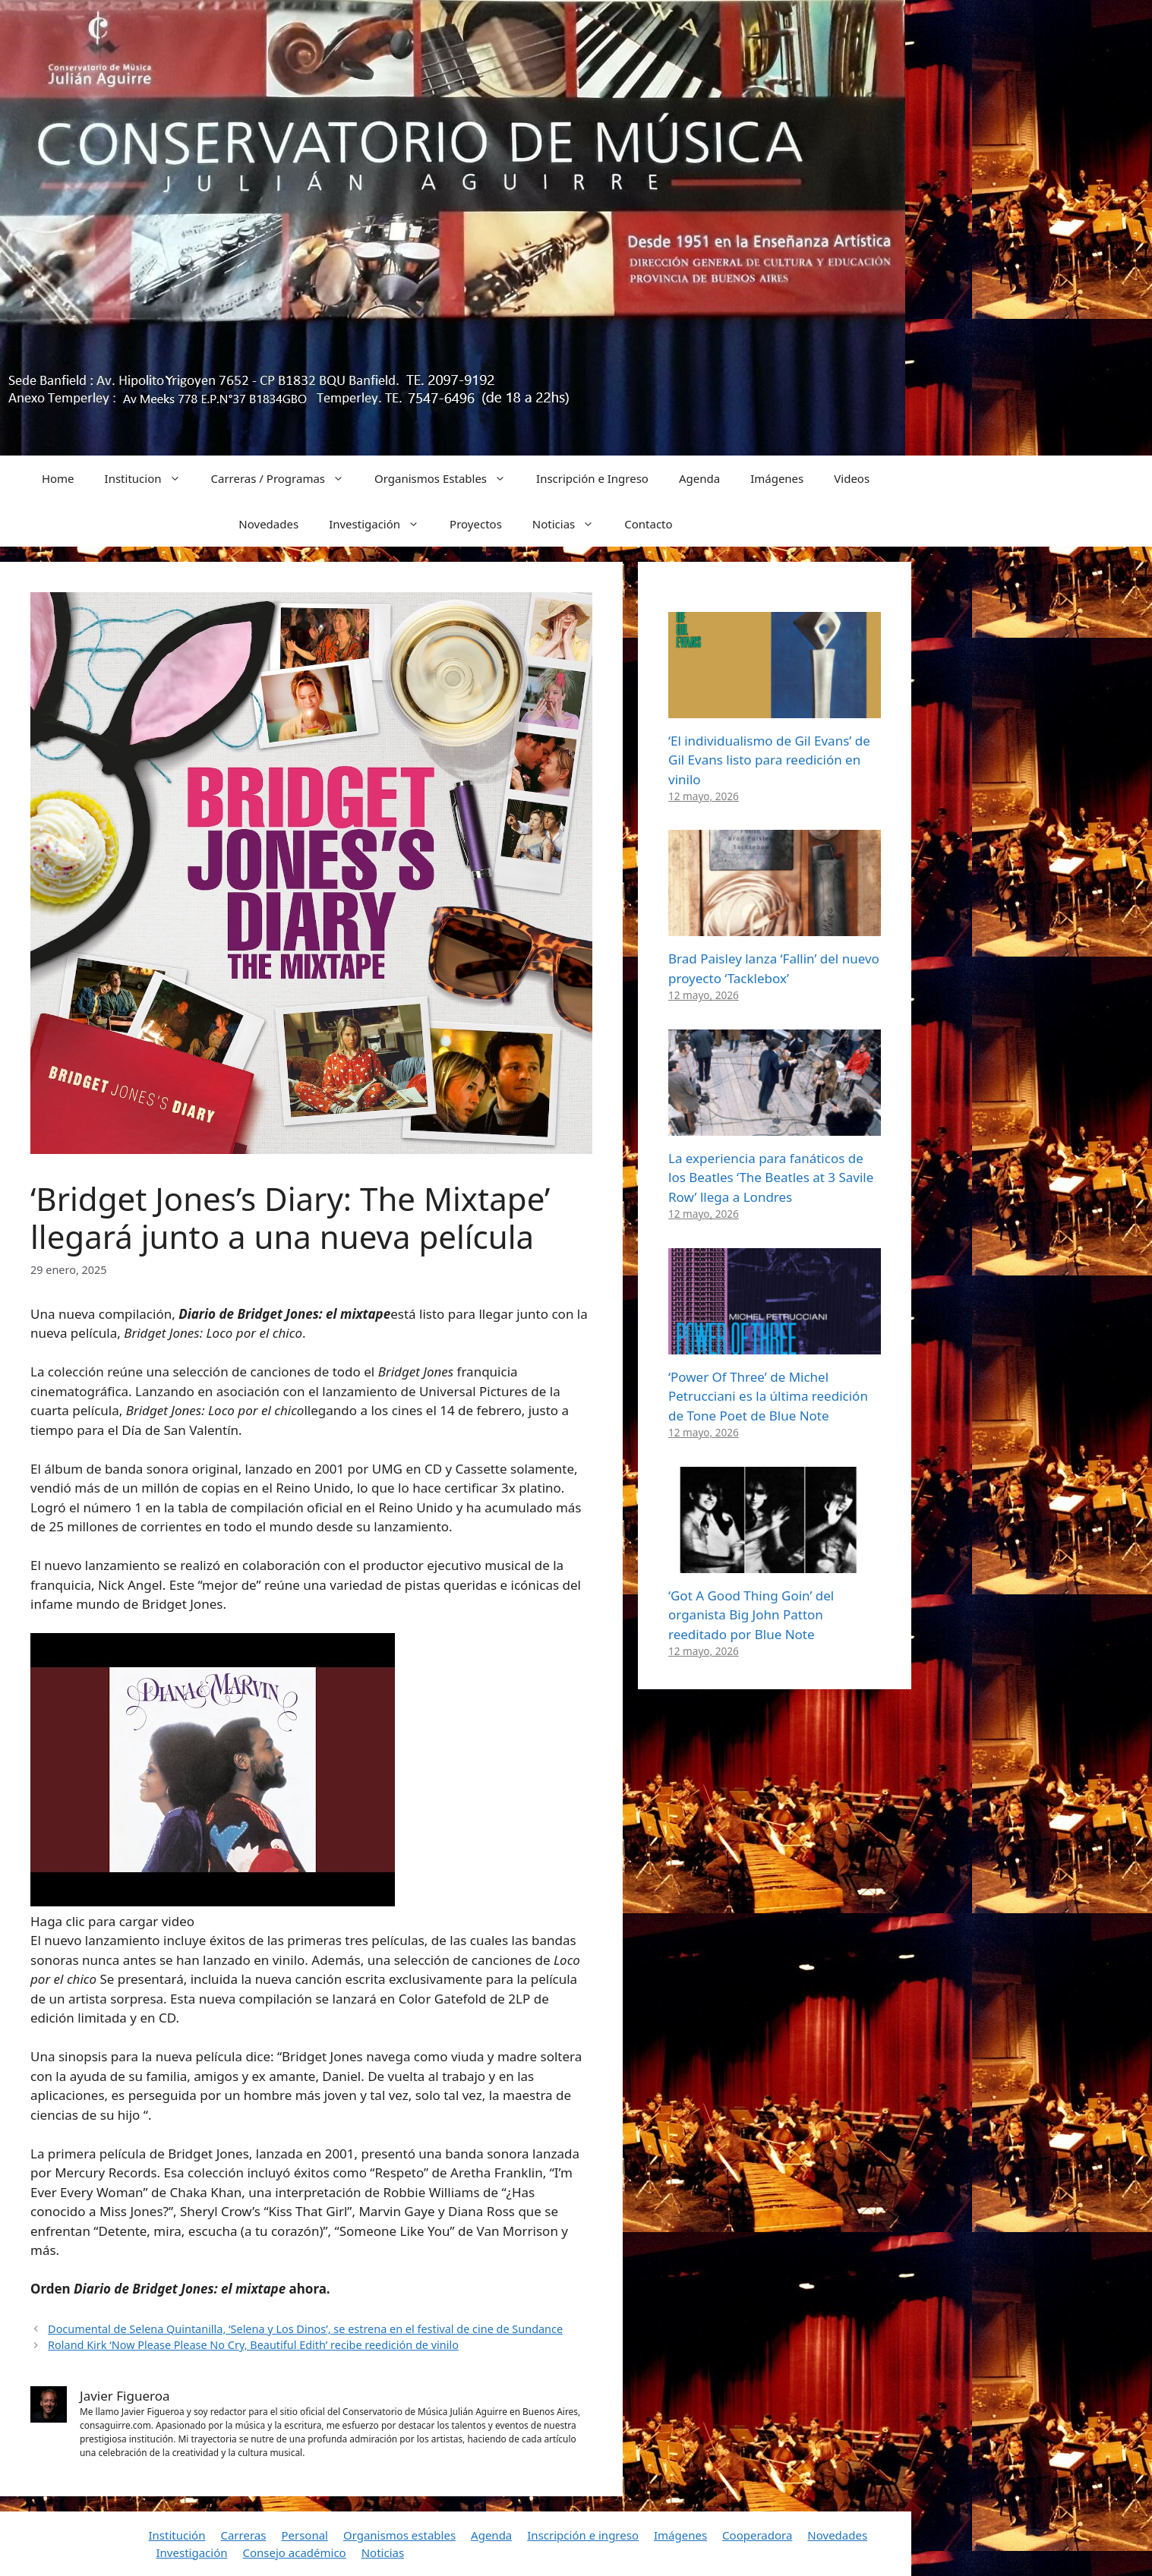 The image size is (1152, 2576). Describe the element at coordinates (852, 478) in the screenshot. I see `Videos` at that location.